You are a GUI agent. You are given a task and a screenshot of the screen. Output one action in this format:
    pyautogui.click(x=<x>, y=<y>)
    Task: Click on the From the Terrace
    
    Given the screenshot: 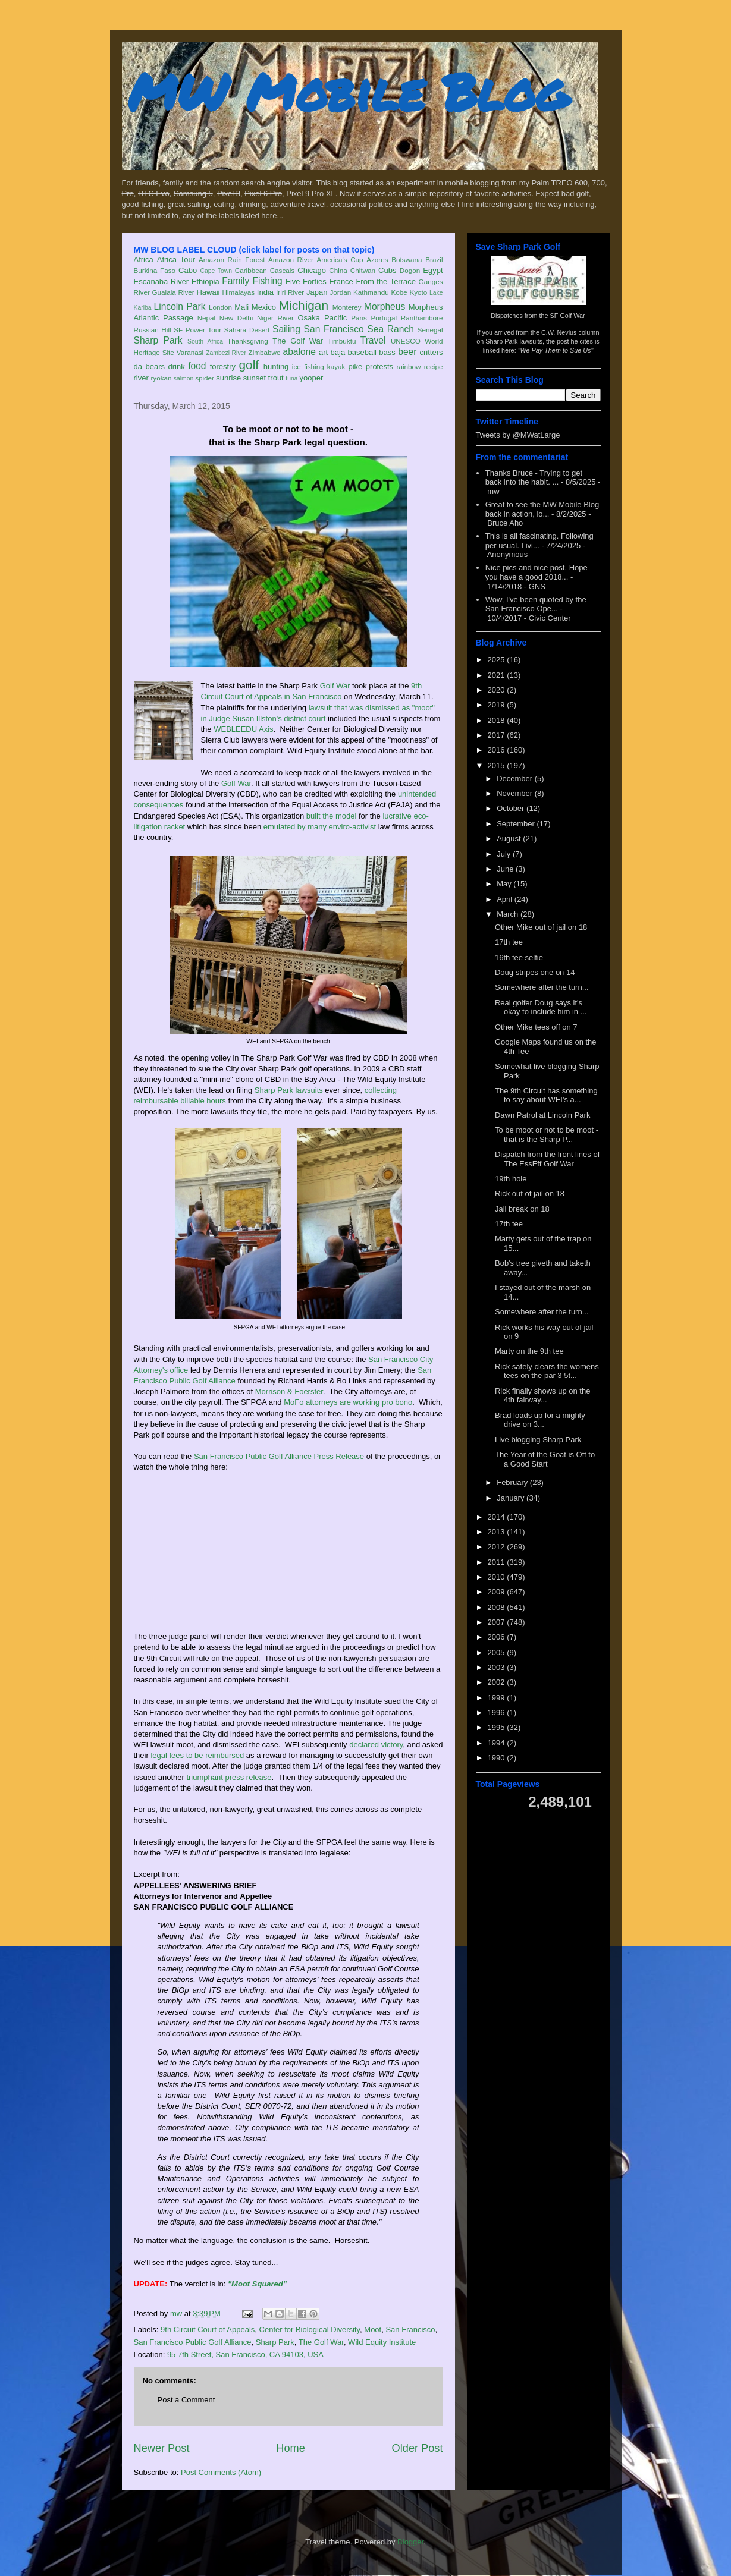 What is the action you would take?
    pyautogui.click(x=386, y=281)
    